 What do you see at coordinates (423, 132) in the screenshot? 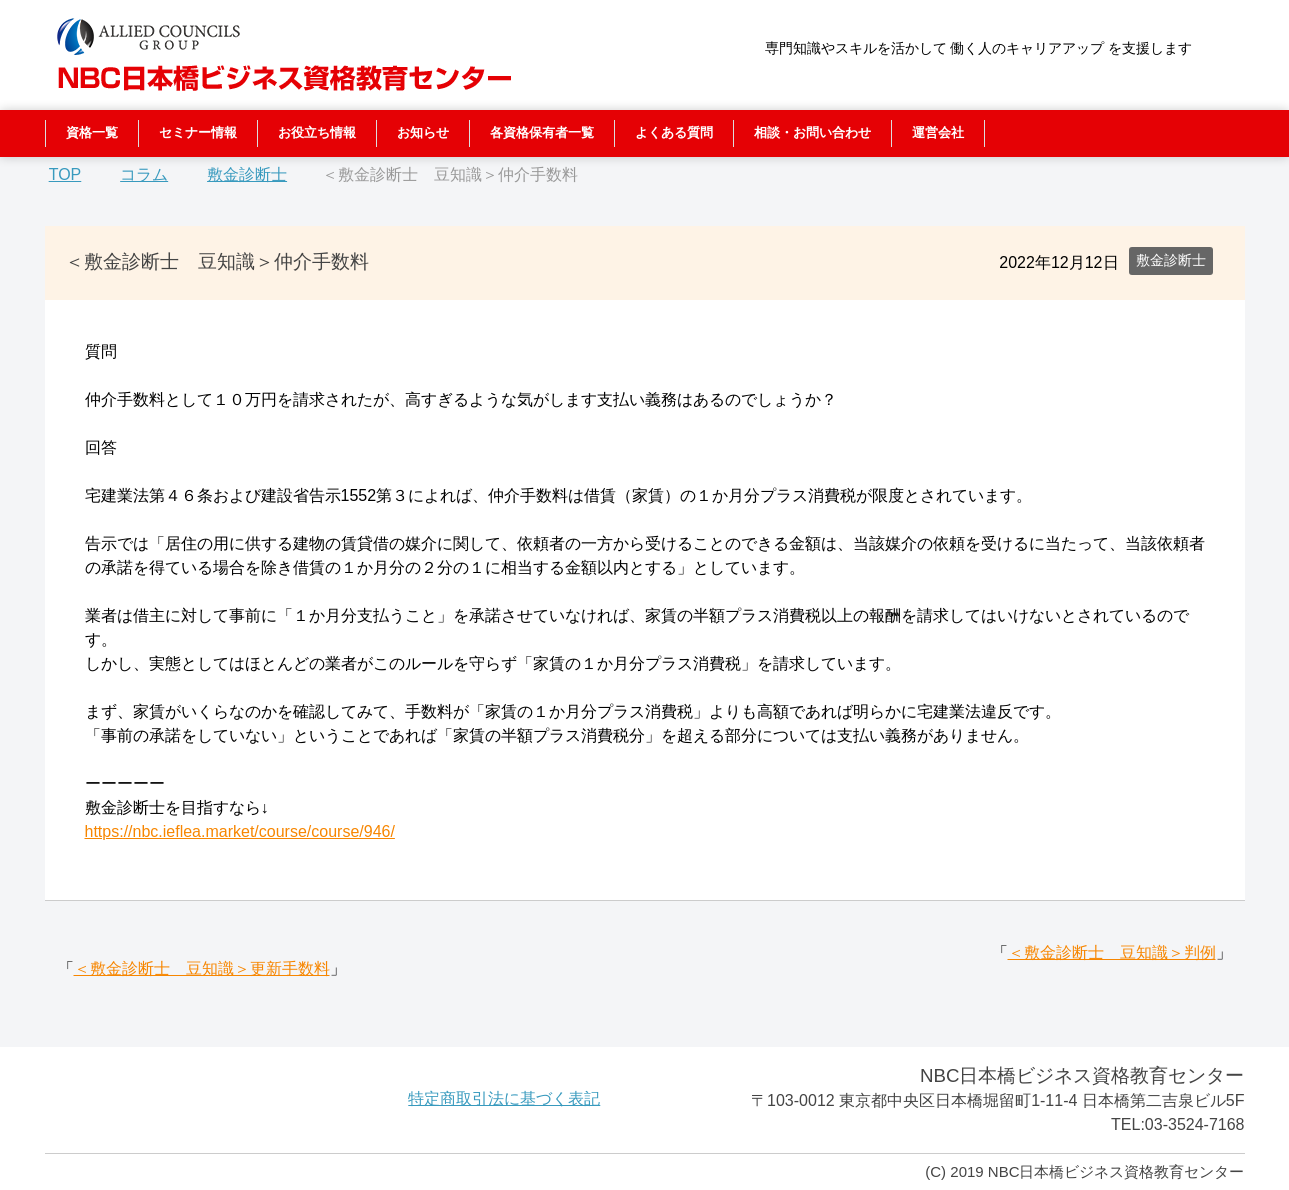
I see `お知らせ` at bounding box center [423, 132].